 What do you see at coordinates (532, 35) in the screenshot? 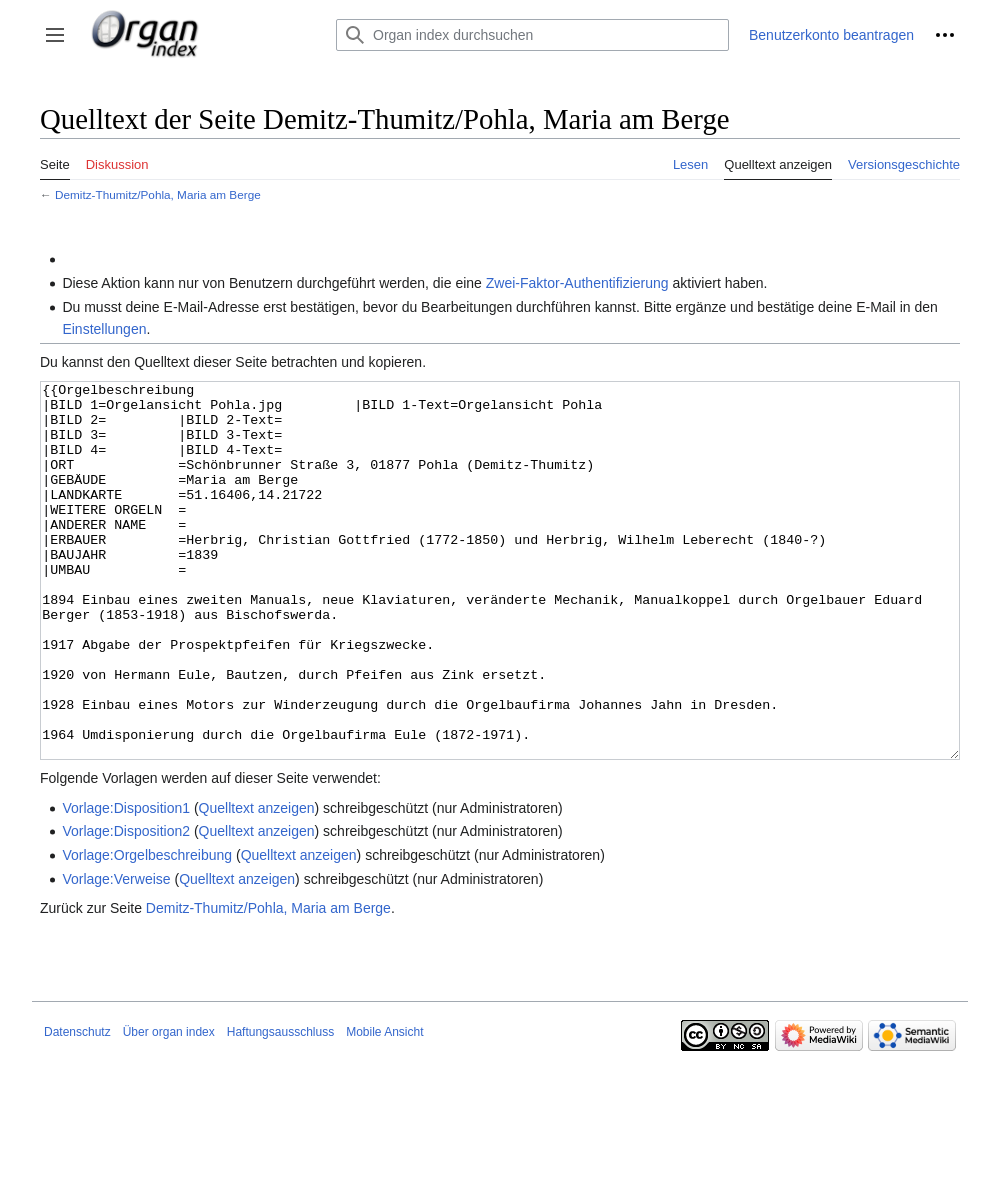
I see `[Organ index durchsuchen]` at bounding box center [532, 35].